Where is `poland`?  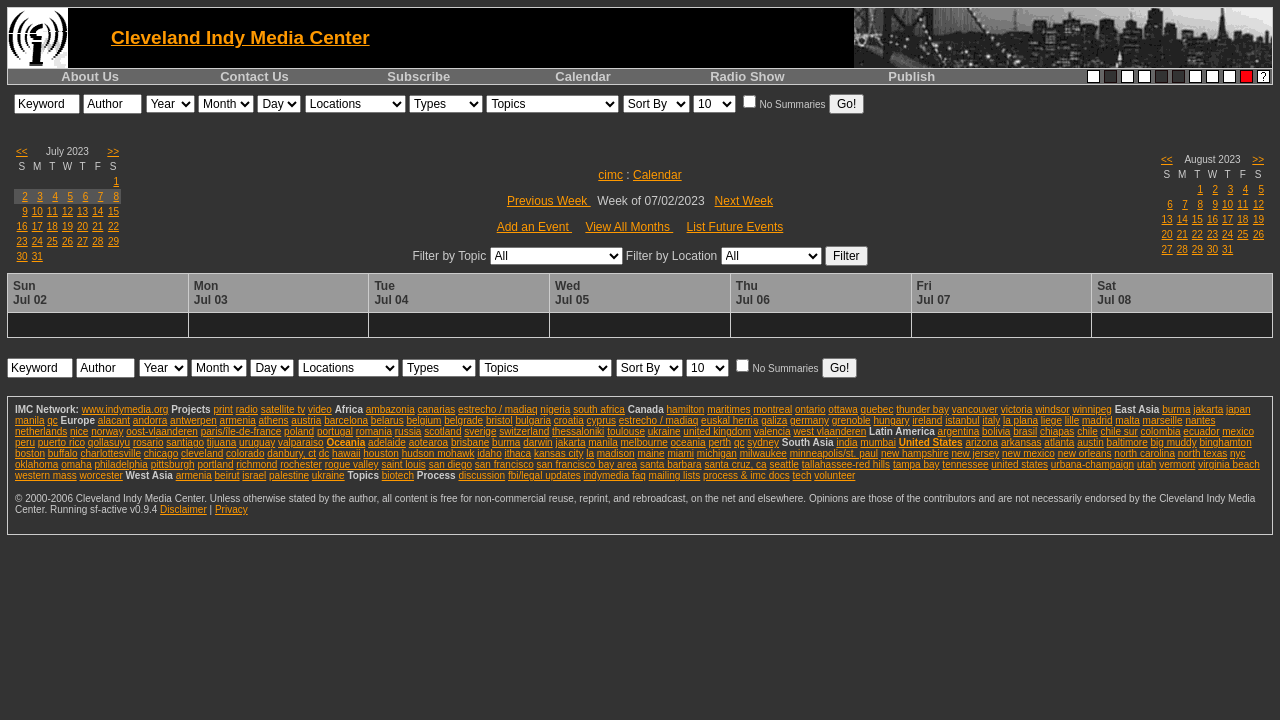 poland is located at coordinates (299, 431).